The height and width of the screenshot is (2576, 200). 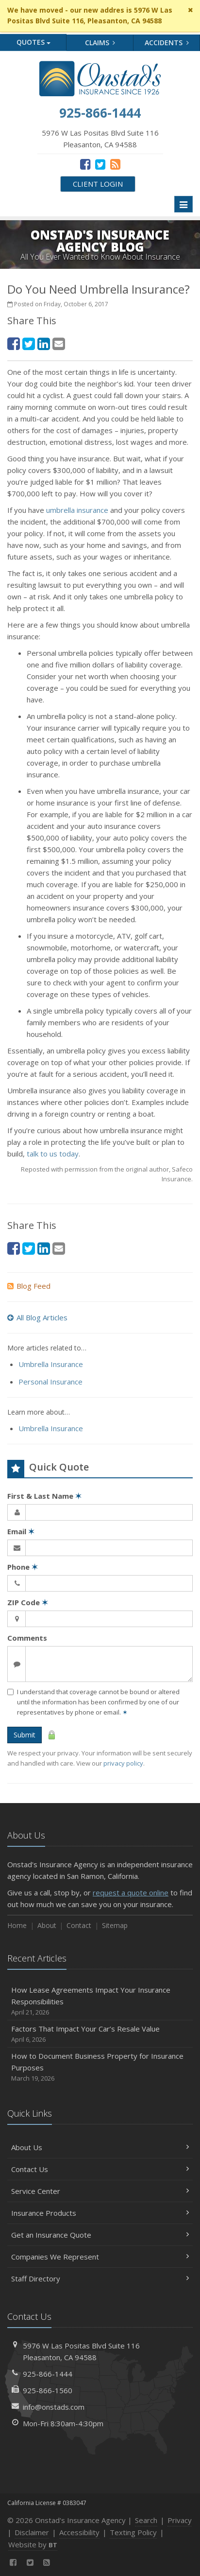 What do you see at coordinates (130, 1892) in the screenshot?
I see `request a quote online` at bounding box center [130, 1892].